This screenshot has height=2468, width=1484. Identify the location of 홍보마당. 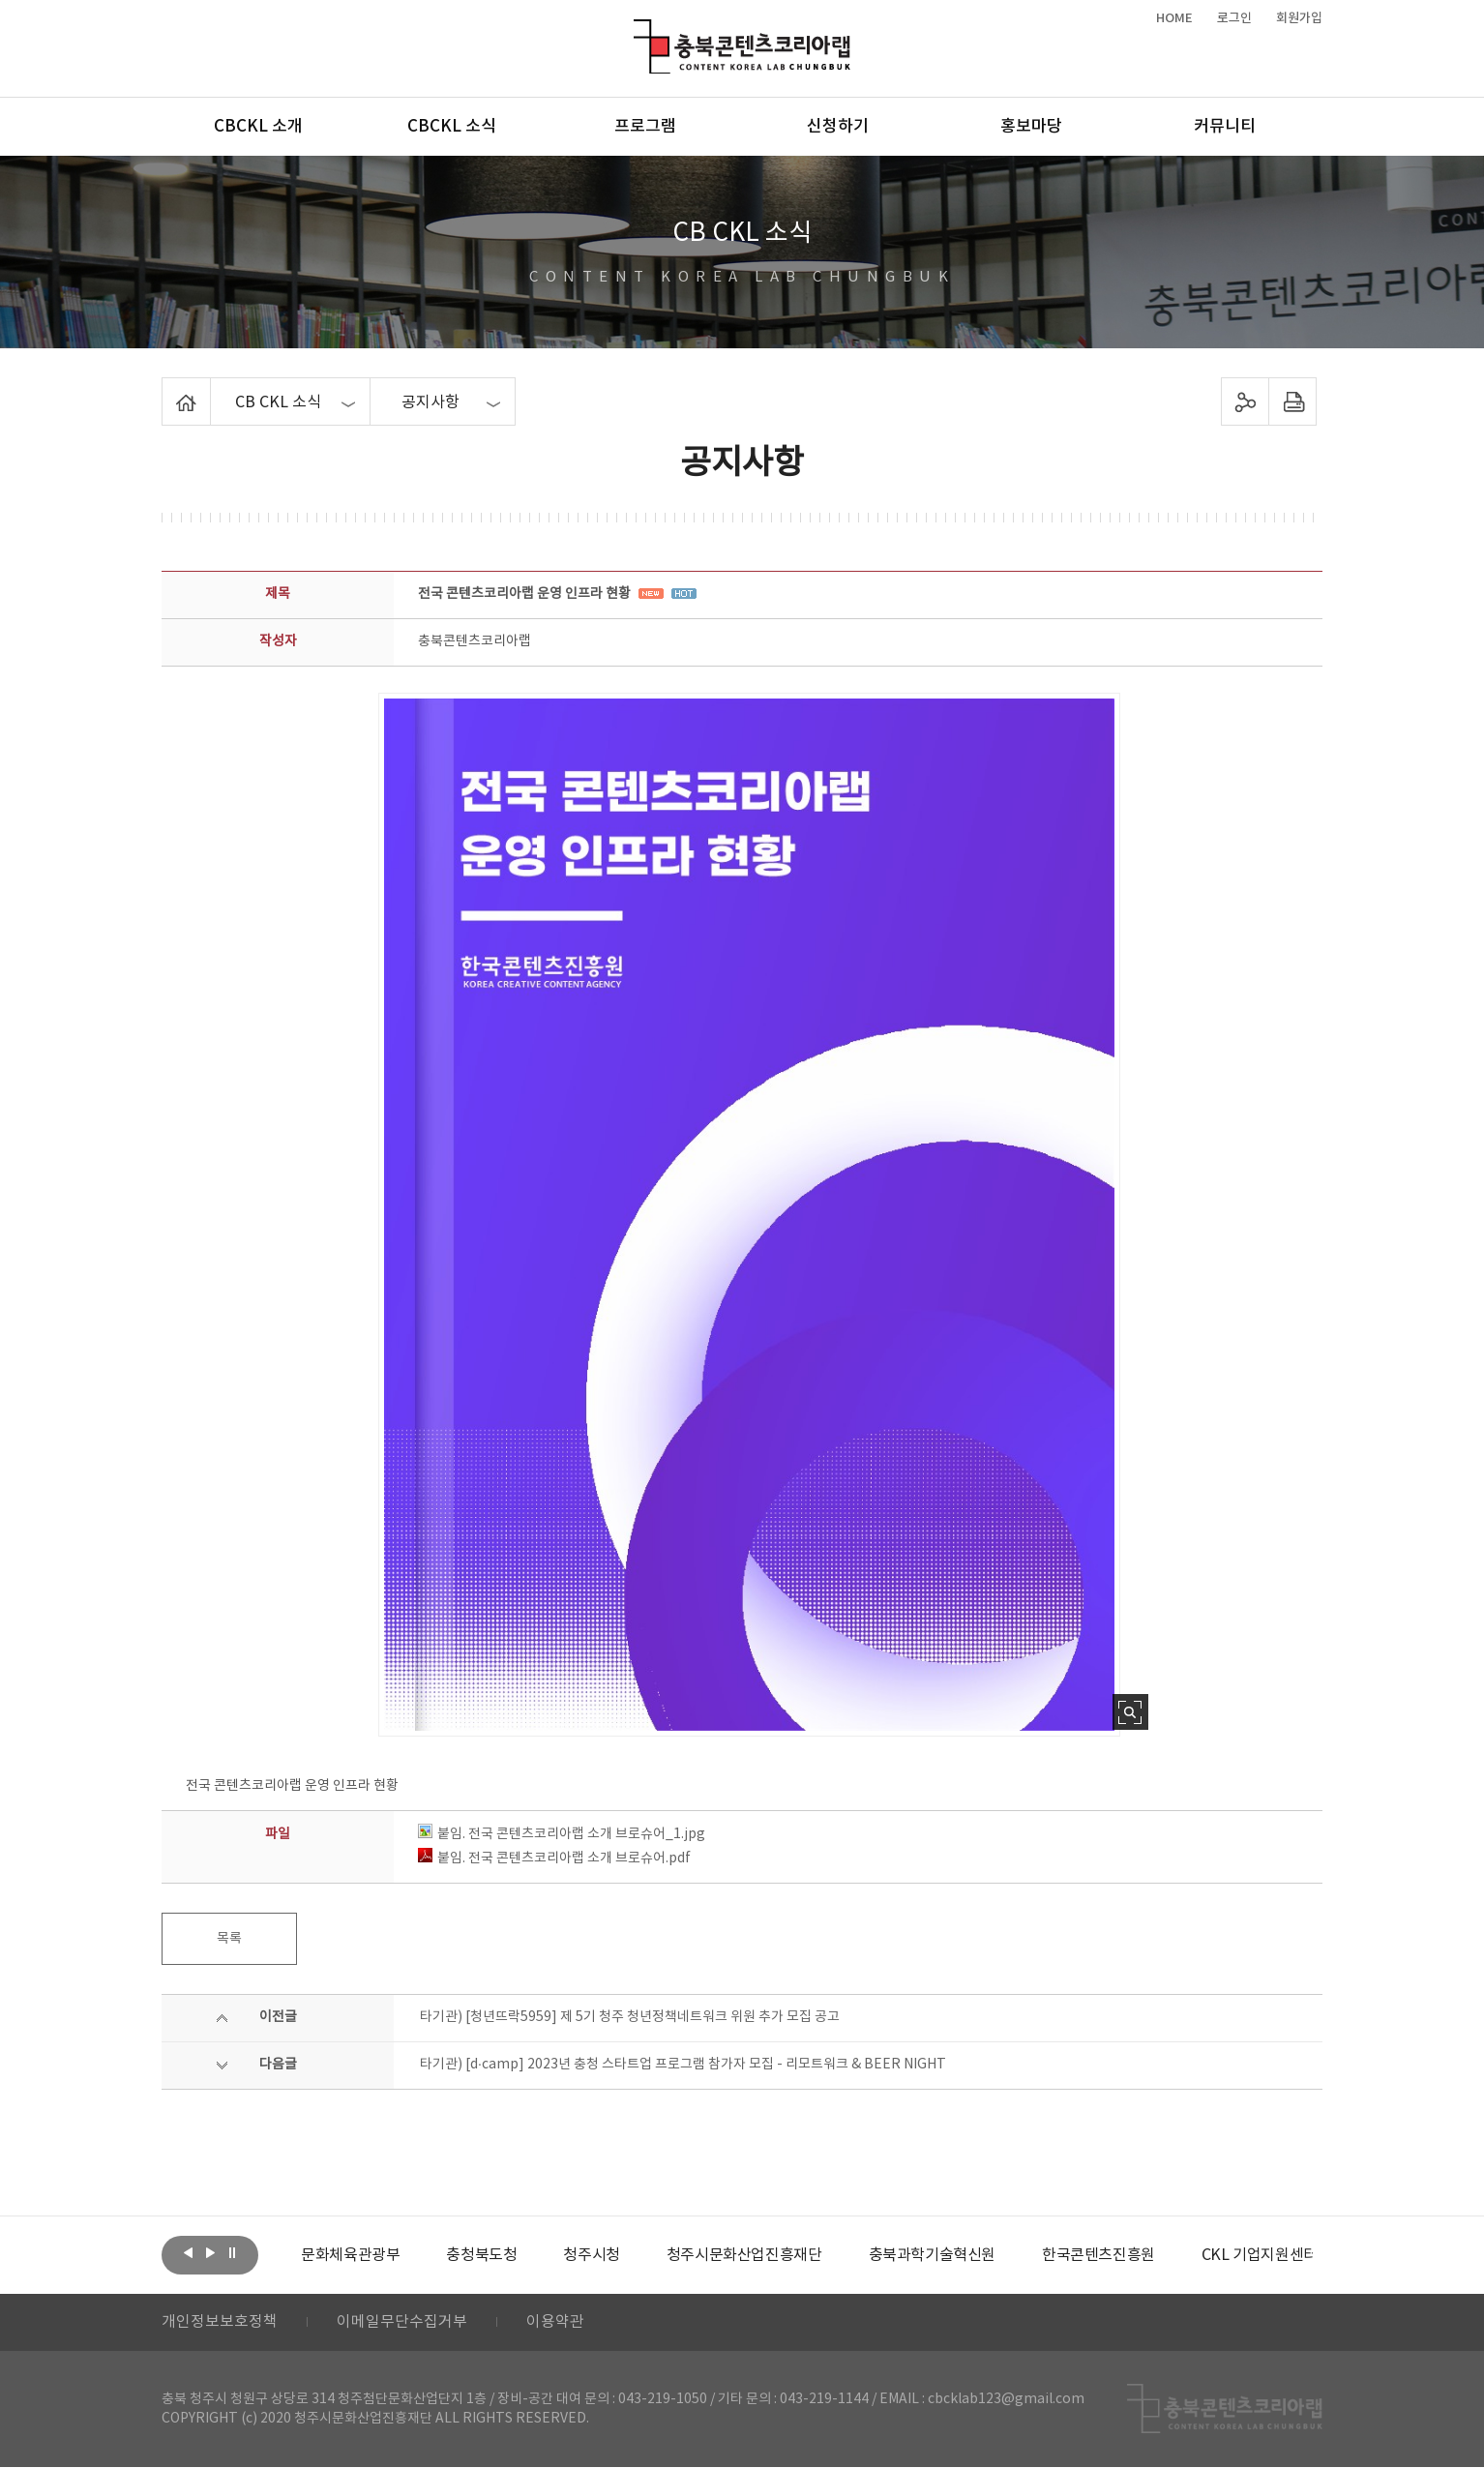
(1031, 126).